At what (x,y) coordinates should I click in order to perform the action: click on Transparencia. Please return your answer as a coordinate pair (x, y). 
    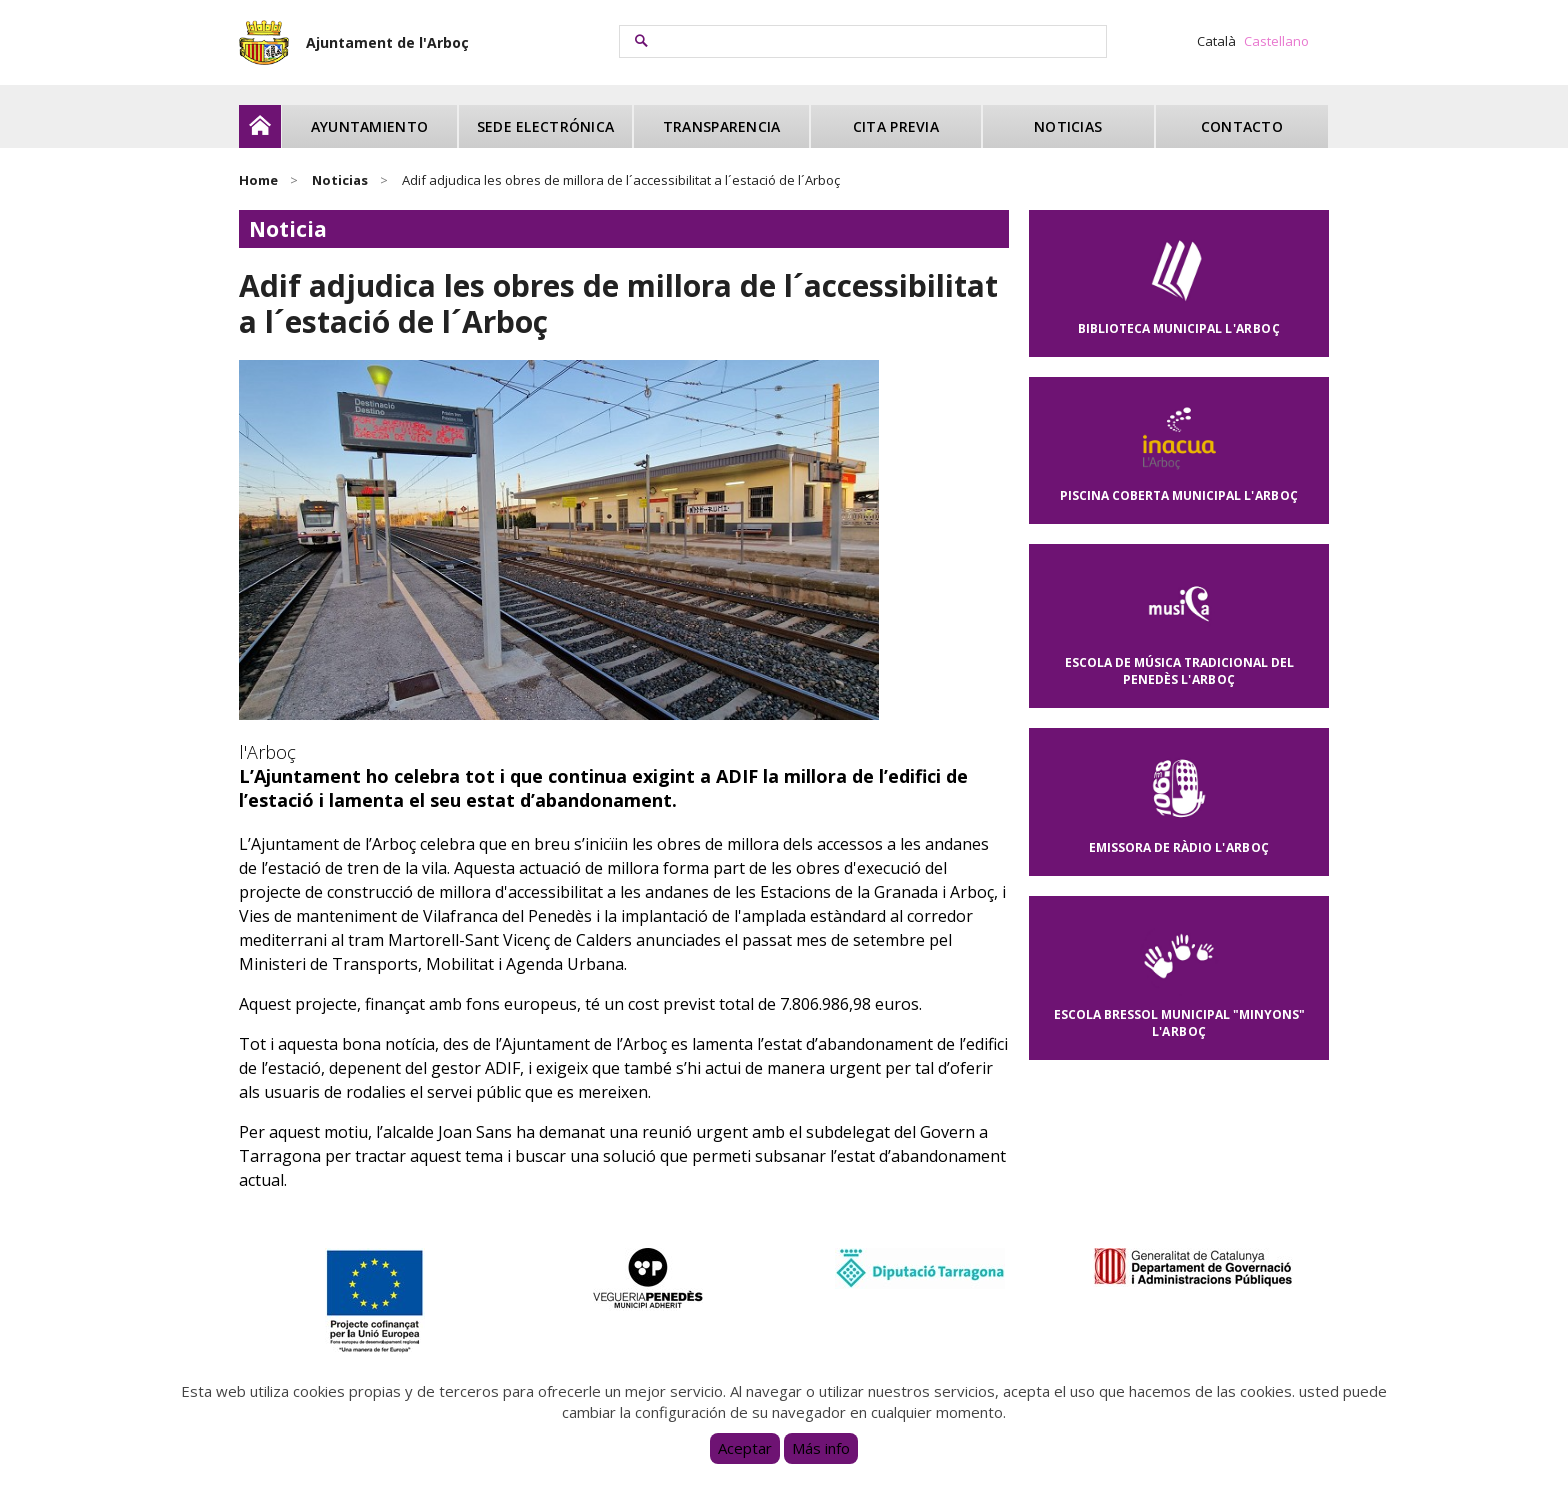
    Looking at the image, I should click on (722, 126).